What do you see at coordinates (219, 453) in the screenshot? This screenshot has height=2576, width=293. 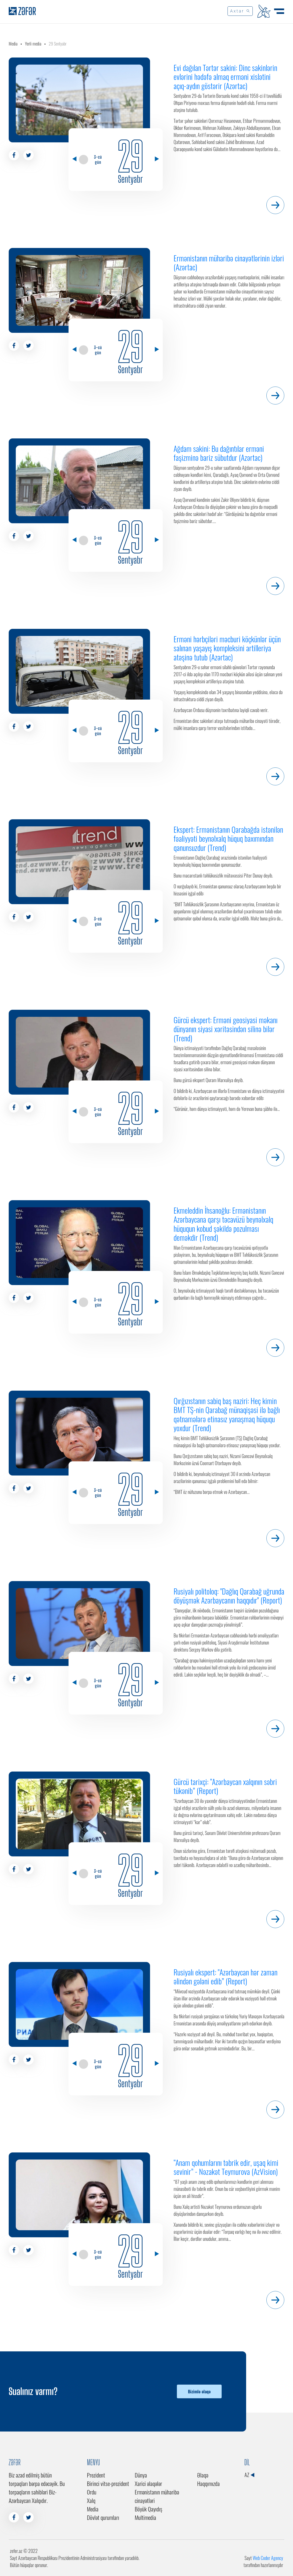 I see `Ağdam sakini: Bu dağıntılar erməni faşizminə bariz sübutdur (Azərtac)` at bounding box center [219, 453].